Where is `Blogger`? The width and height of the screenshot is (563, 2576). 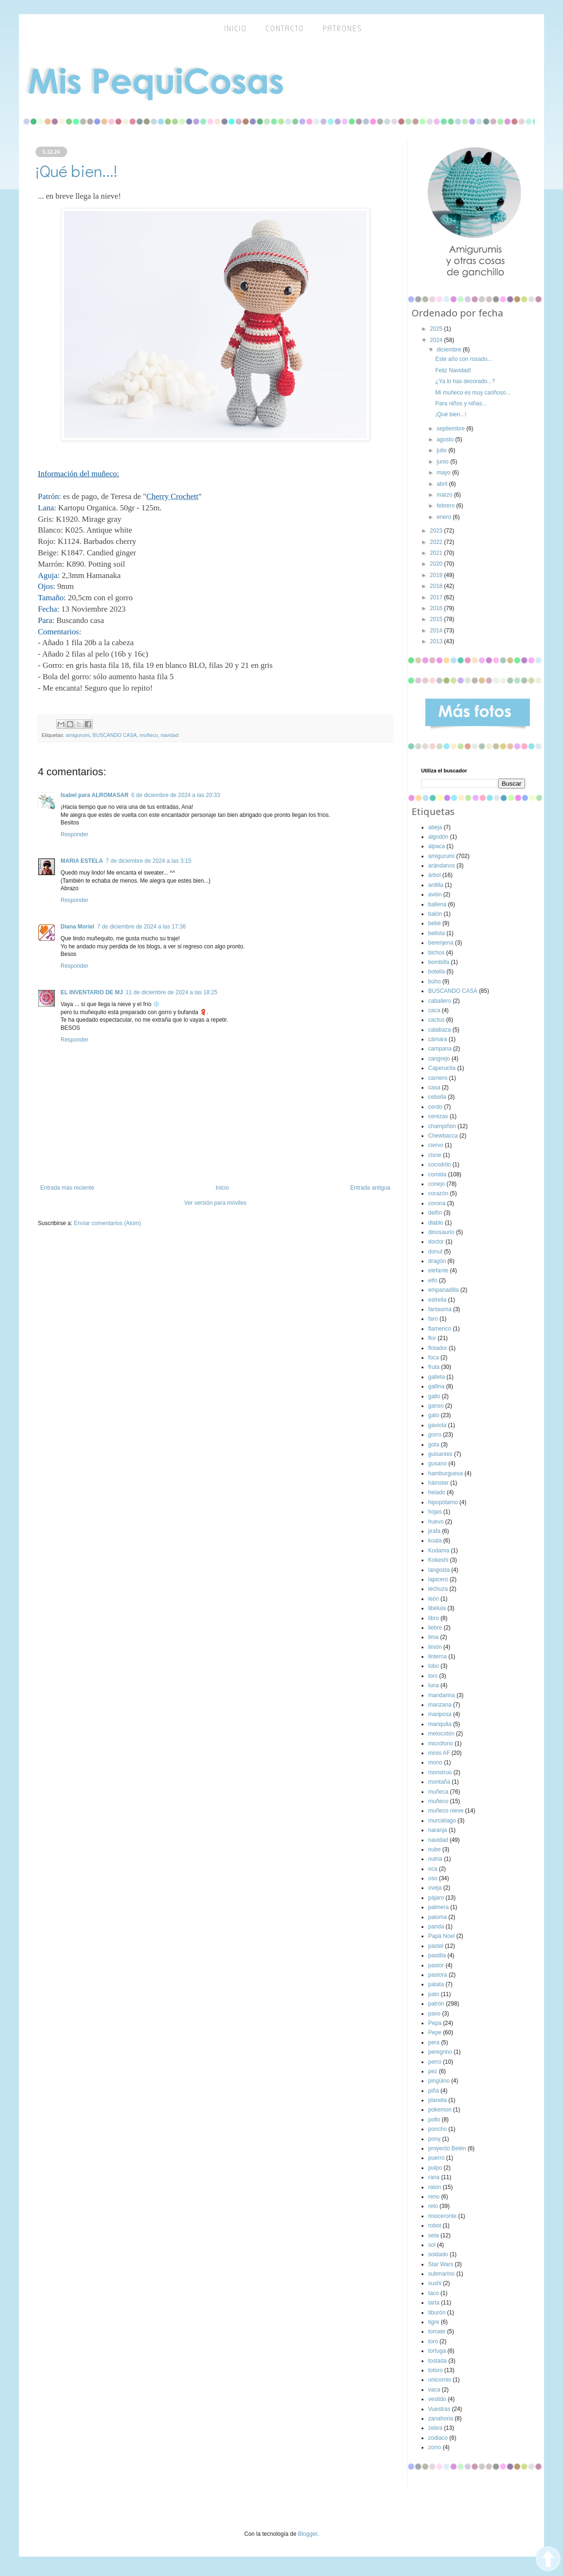 Blogger is located at coordinates (307, 2534).